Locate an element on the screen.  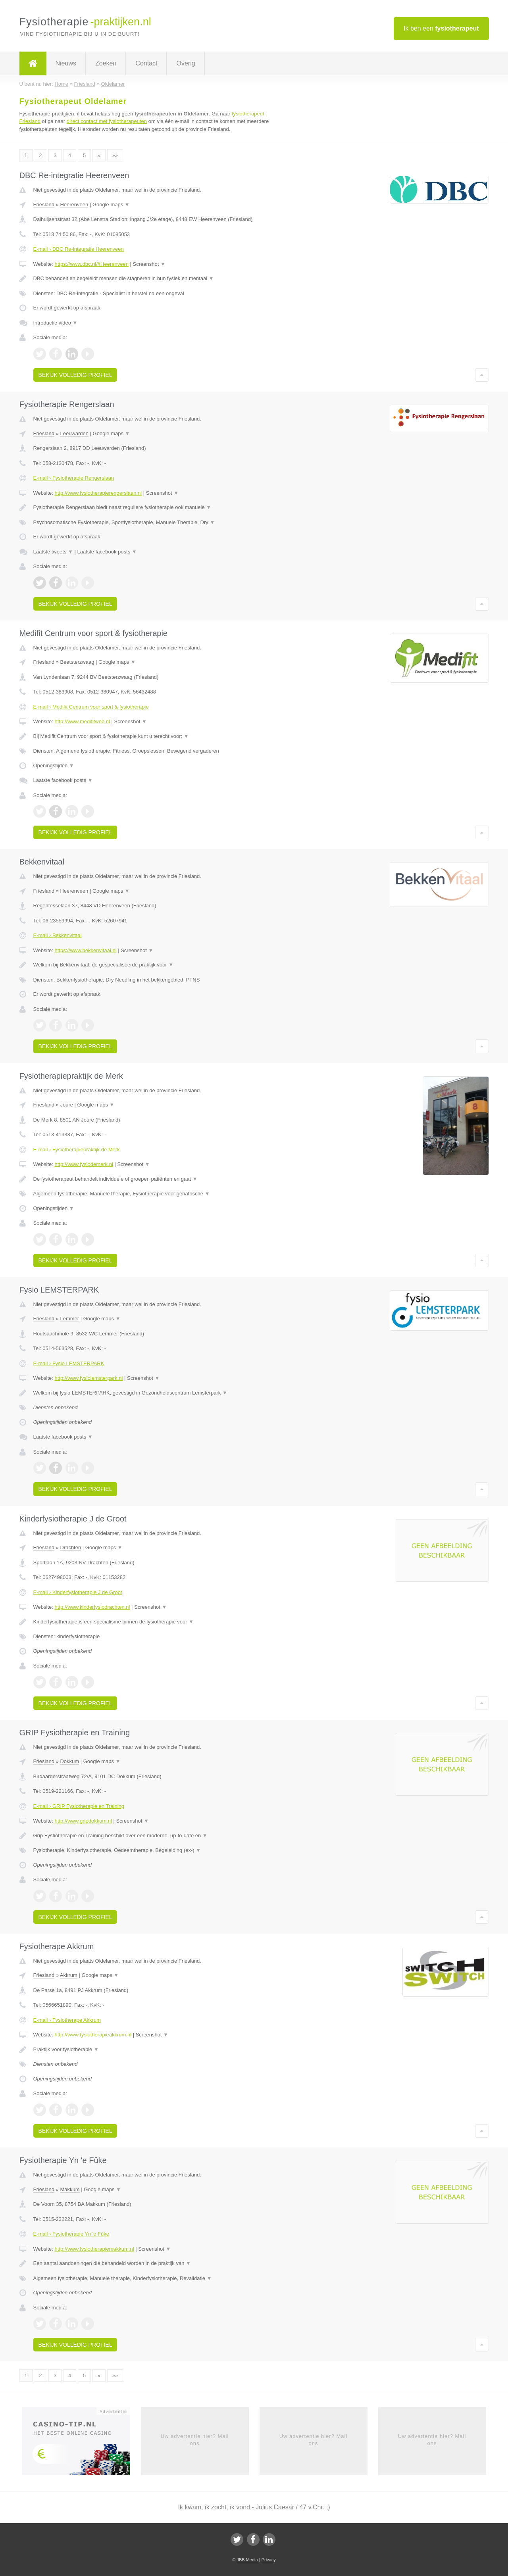
Overig is located at coordinates (185, 63).